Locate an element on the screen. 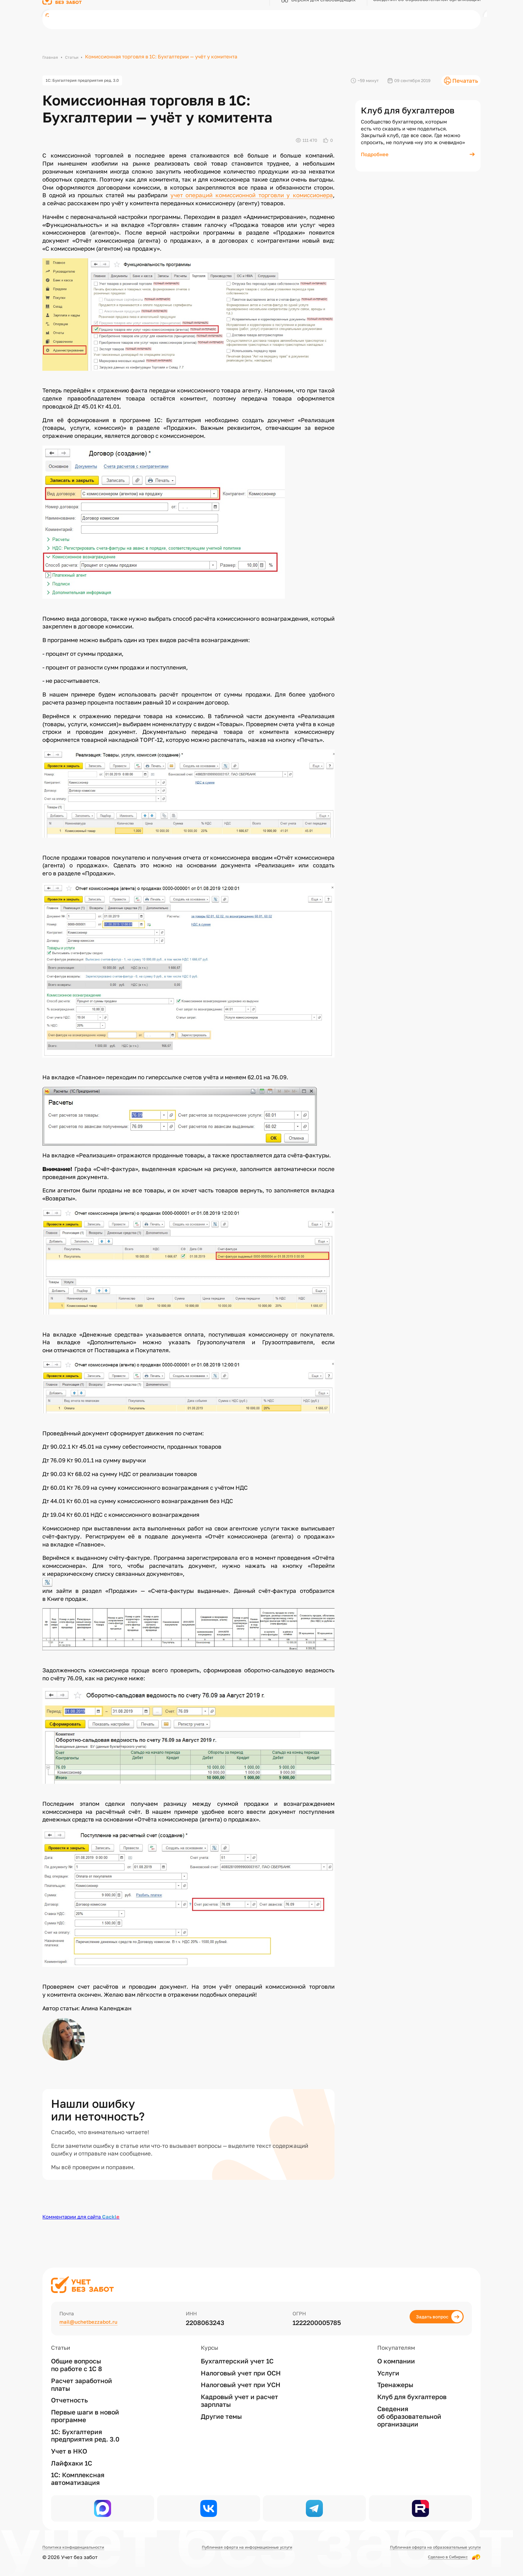 This screenshot has height=2576, width=523. Расчет заработной платы is located at coordinates (81, 2375).